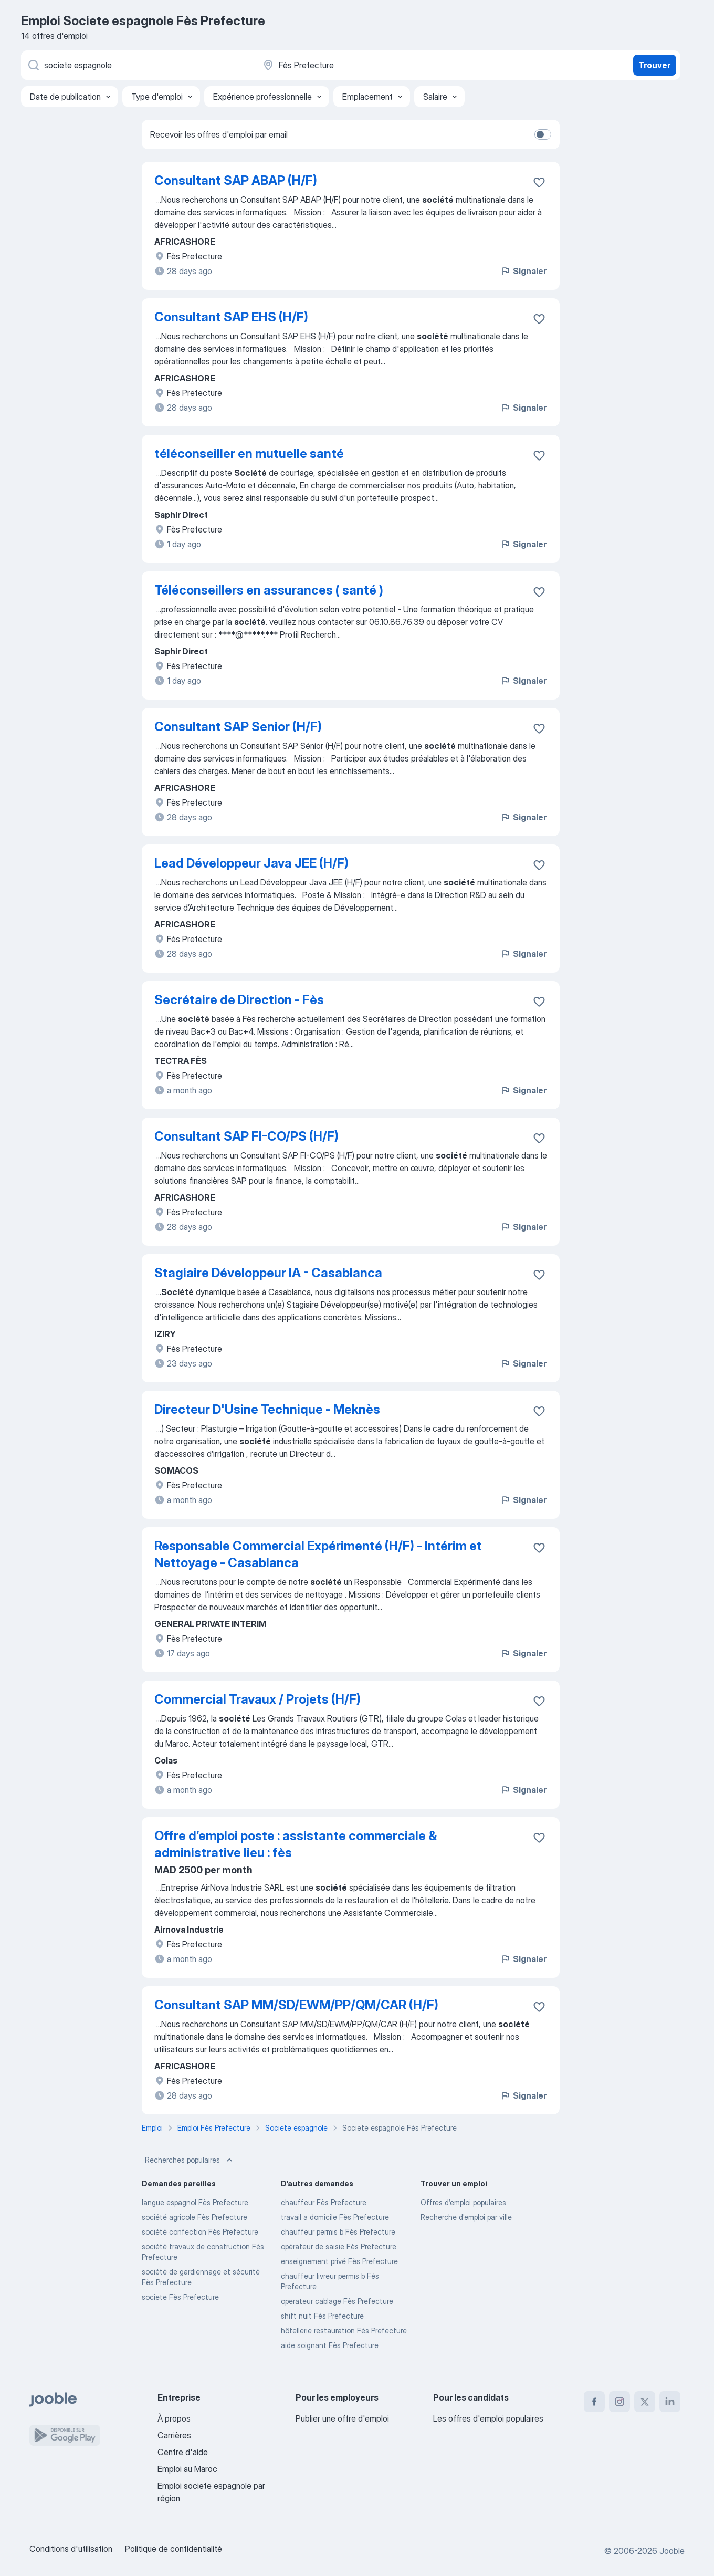 This screenshot has height=2576, width=714. I want to click on Jooble, so click(672, 2551).